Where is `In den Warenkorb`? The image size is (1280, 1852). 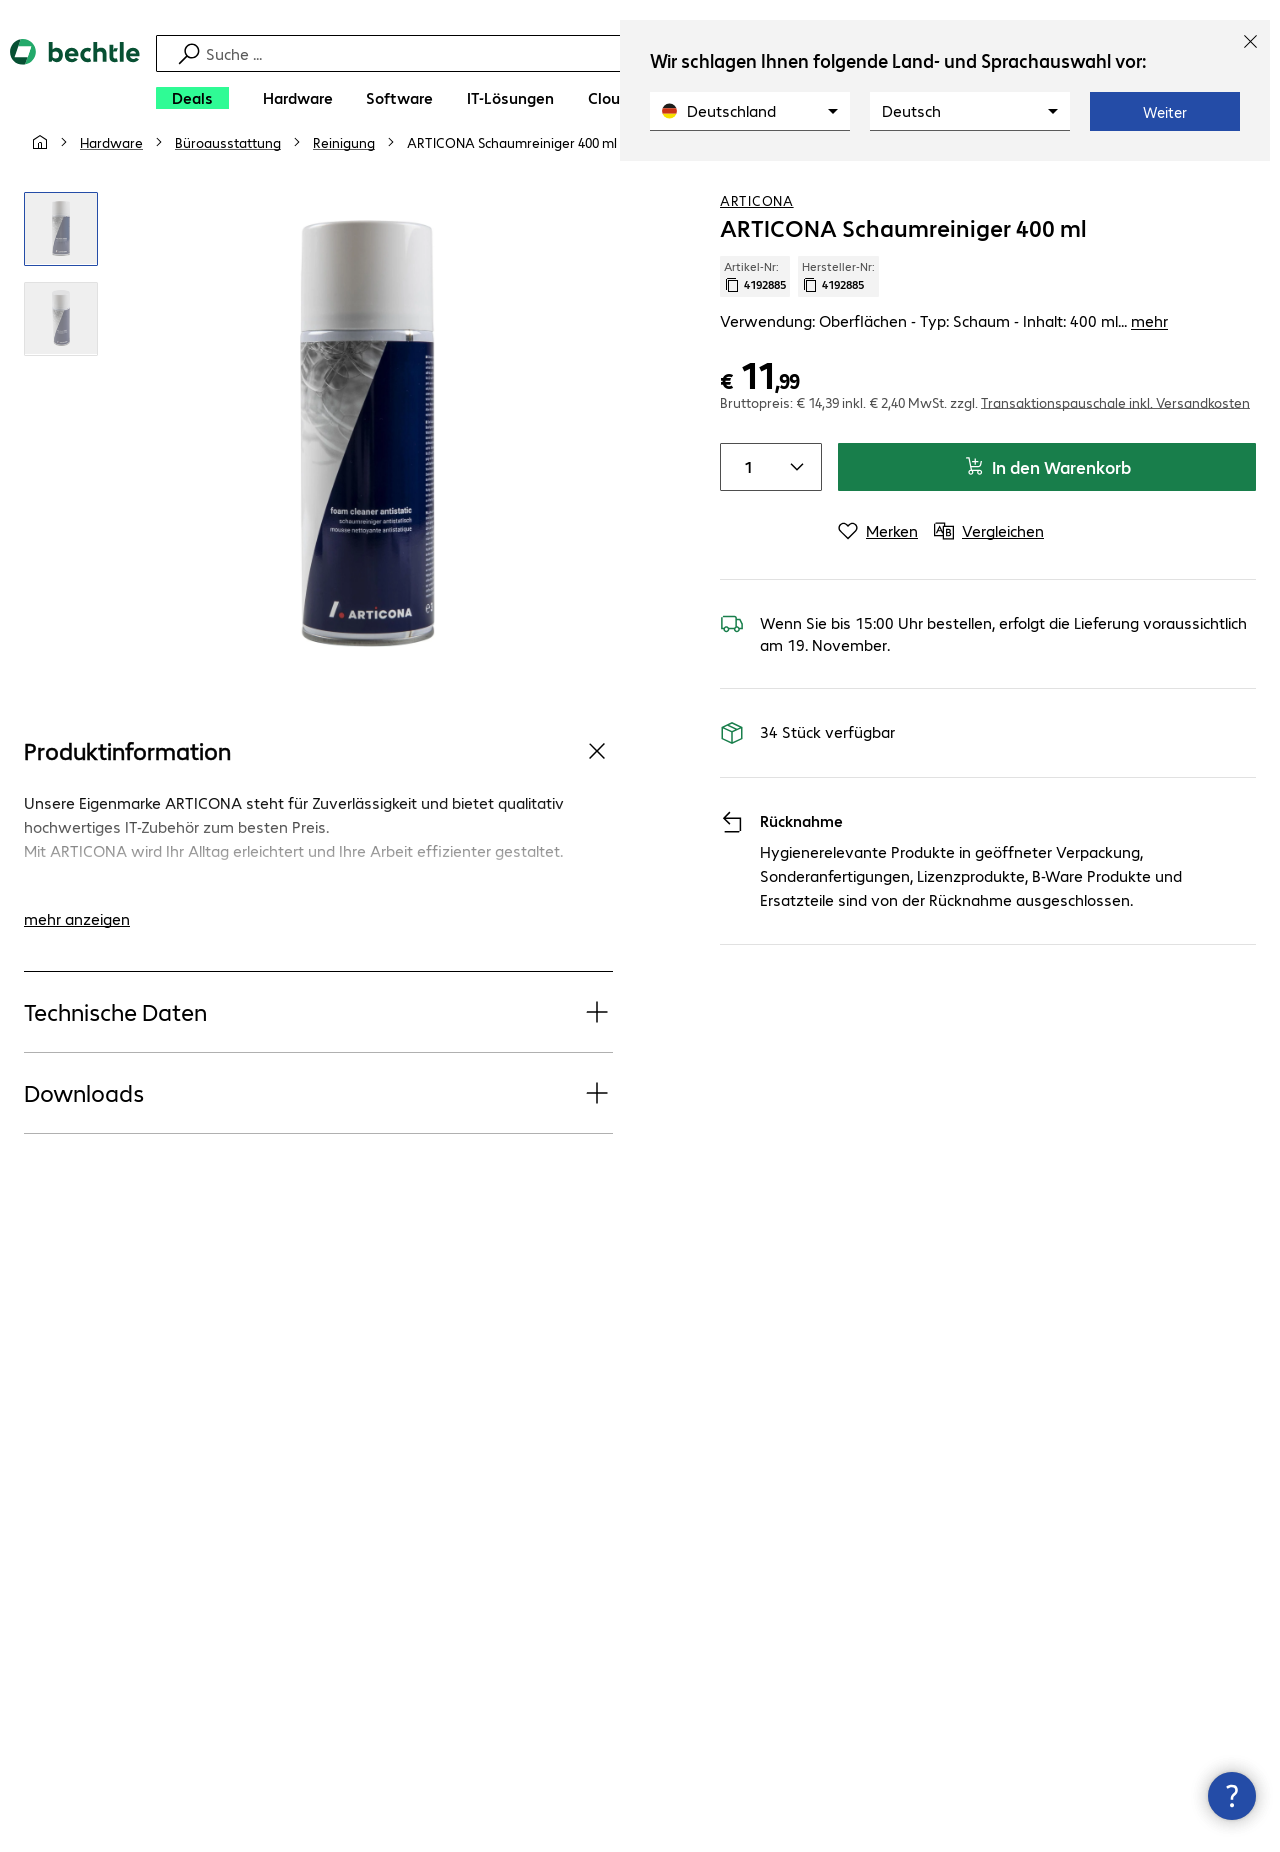 In den Warenkorb is located at coordinates (1047, 505).